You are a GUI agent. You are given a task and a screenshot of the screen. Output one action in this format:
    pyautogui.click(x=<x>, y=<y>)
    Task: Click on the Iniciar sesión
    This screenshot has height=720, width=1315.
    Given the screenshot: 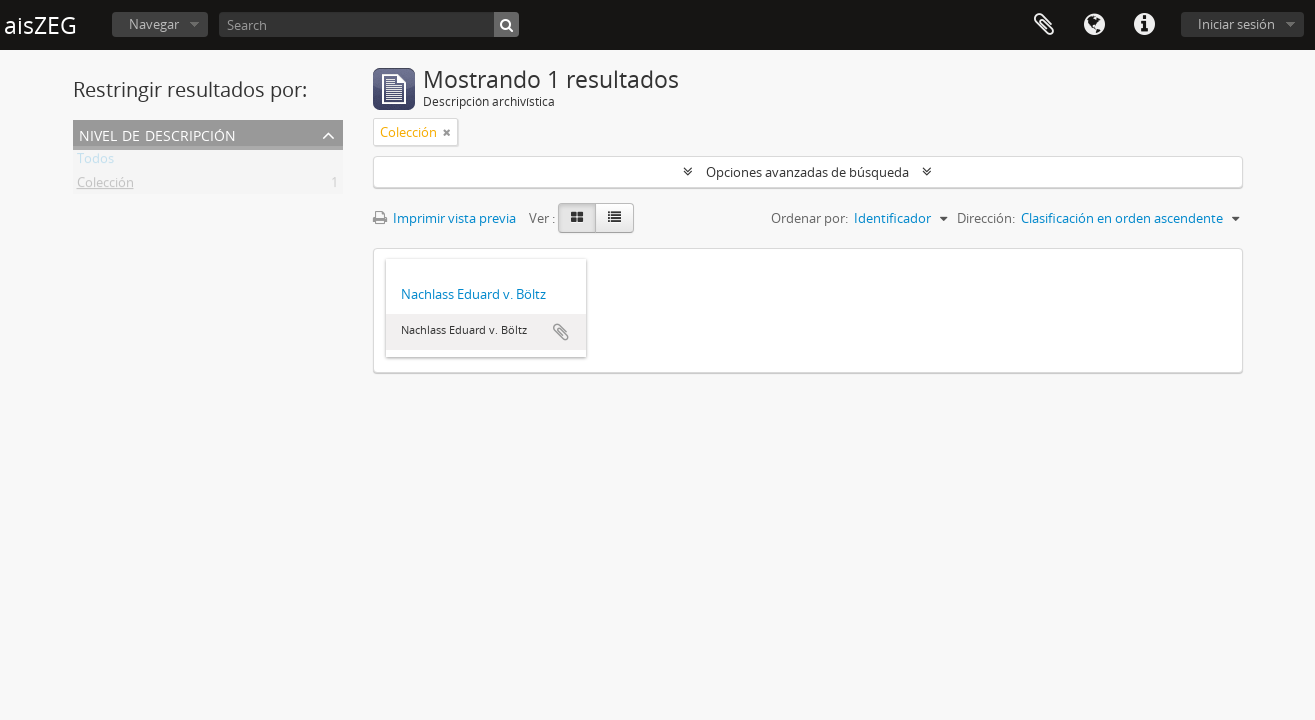 What is the action you would take?
    pyautogui.click(x=1236, y=24)
    